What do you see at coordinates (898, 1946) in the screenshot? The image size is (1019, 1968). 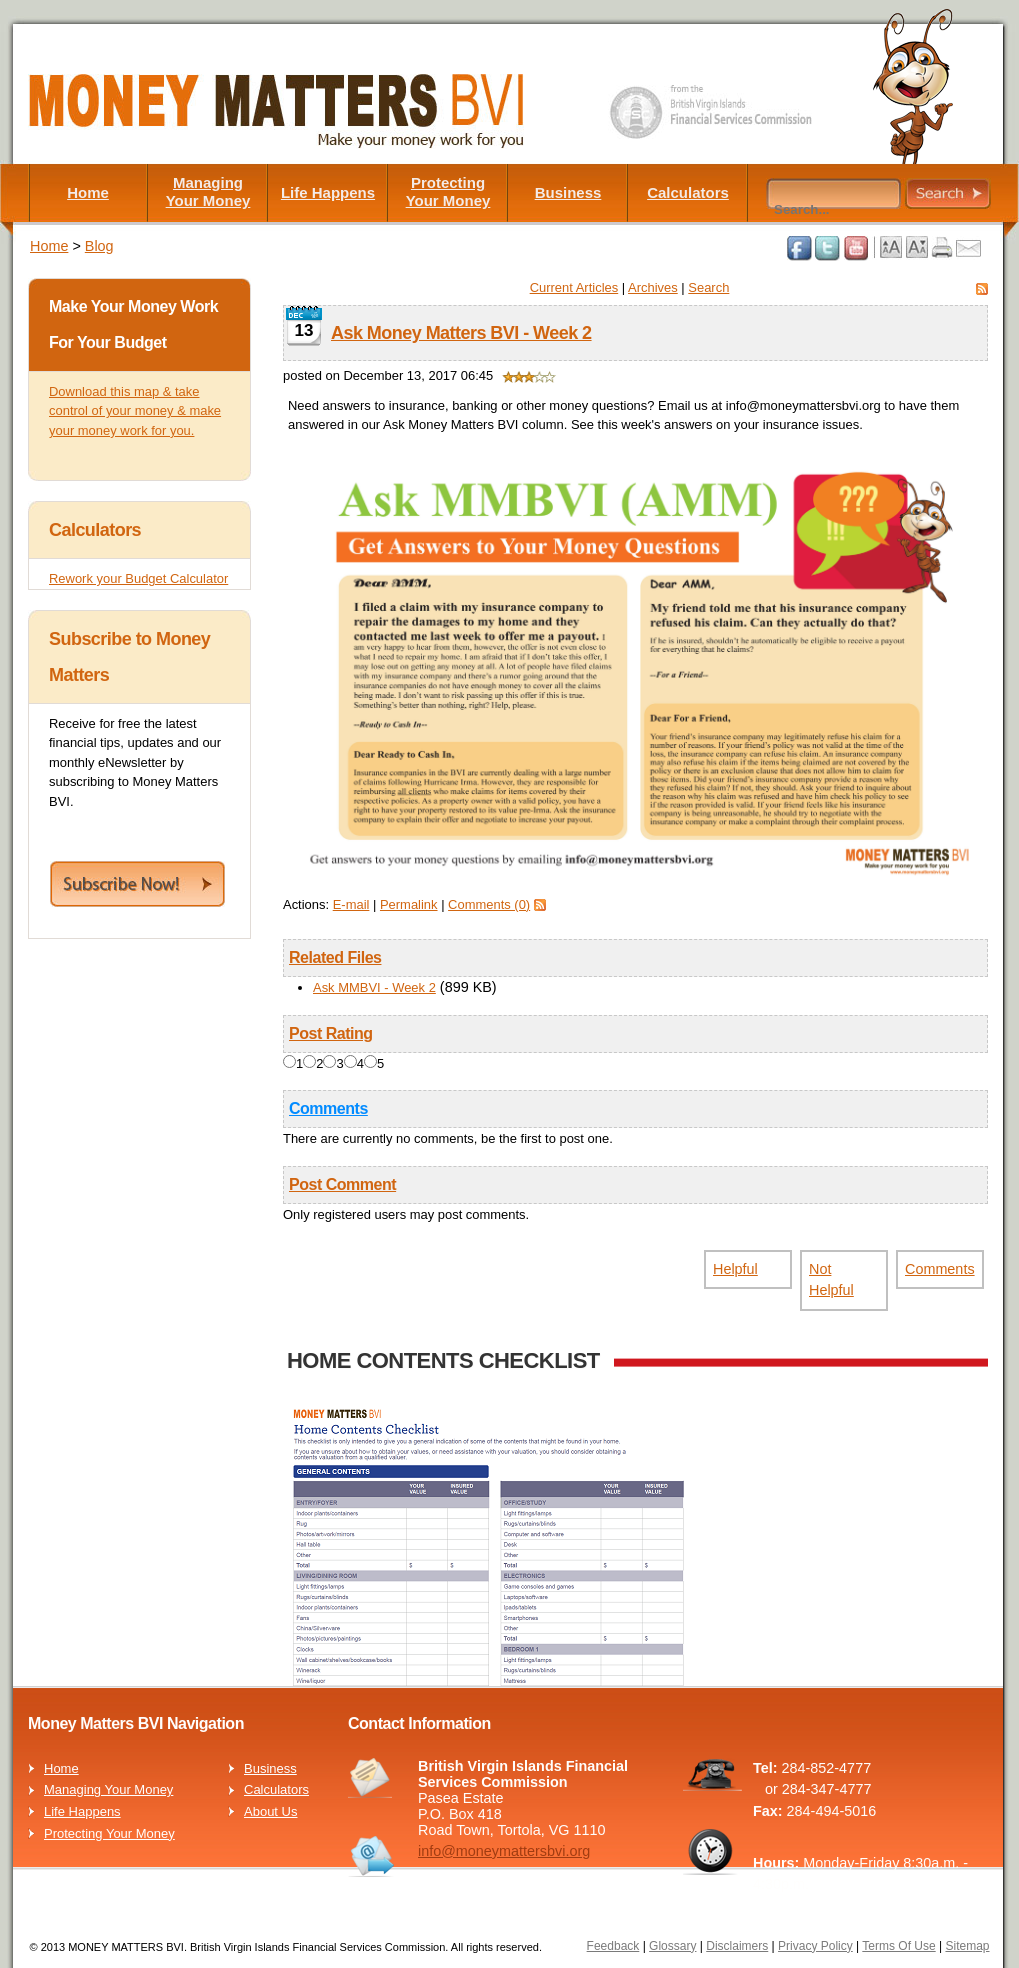 I see `Terms Of Use` at bounding box center [898, 1946].